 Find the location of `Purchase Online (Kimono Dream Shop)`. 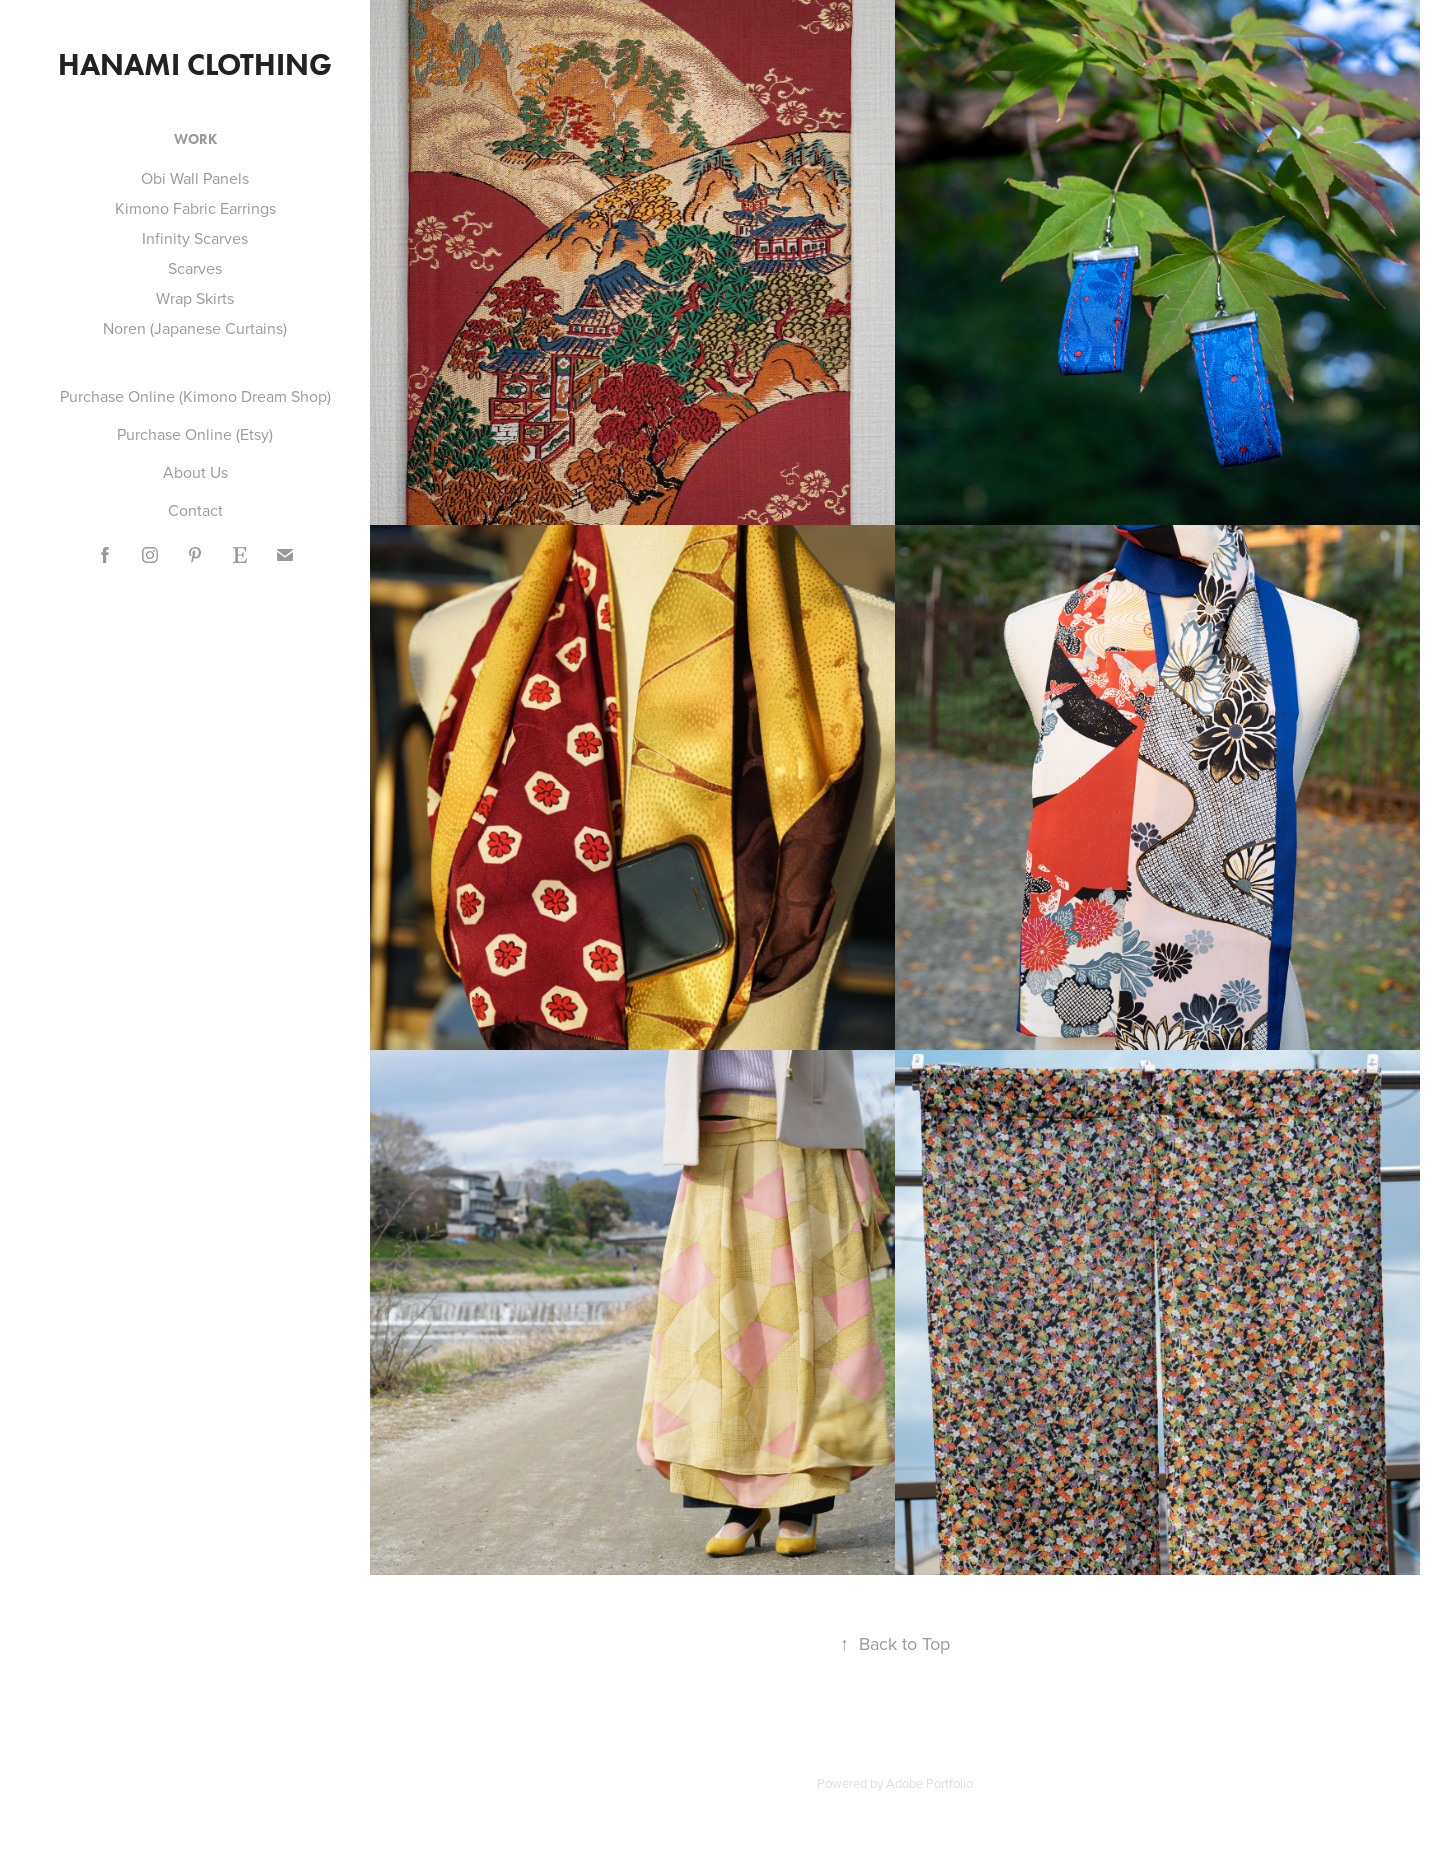

Purchase Online (Kimono Dream Shop) is located at coordinates (195, 396).